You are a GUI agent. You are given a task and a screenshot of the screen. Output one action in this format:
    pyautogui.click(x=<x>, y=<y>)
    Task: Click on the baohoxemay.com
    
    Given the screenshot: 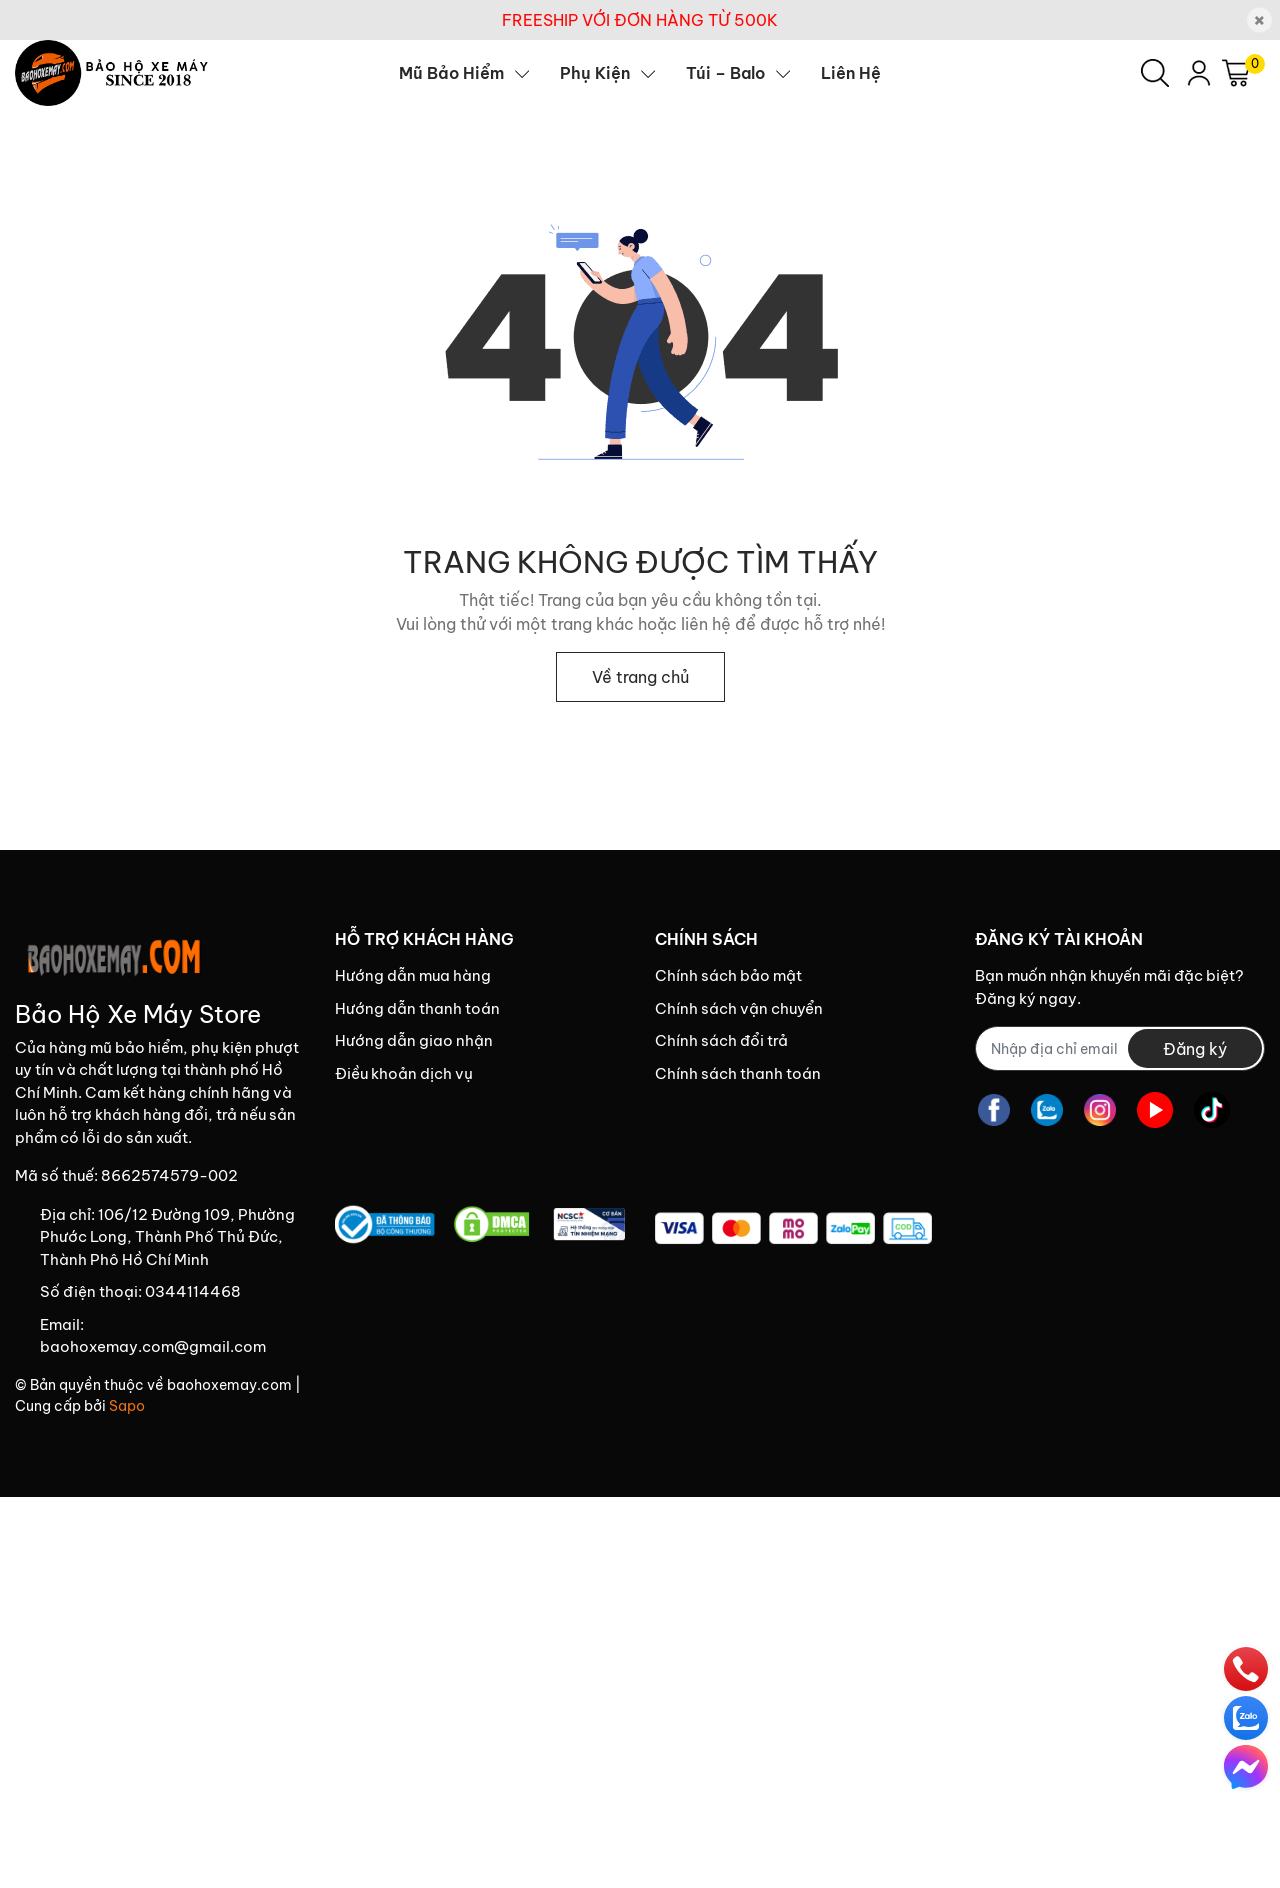 What is the action you would take?
    pyautogui.click(x=229, y=1385)
    